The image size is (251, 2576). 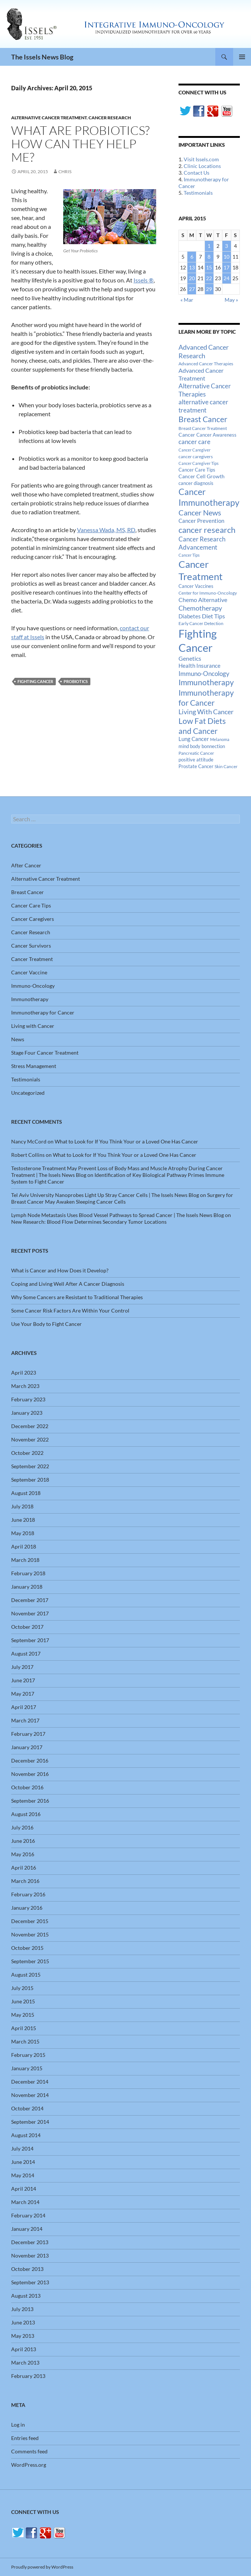 I want to click on Cancer Research, so click(x=110, y=117).